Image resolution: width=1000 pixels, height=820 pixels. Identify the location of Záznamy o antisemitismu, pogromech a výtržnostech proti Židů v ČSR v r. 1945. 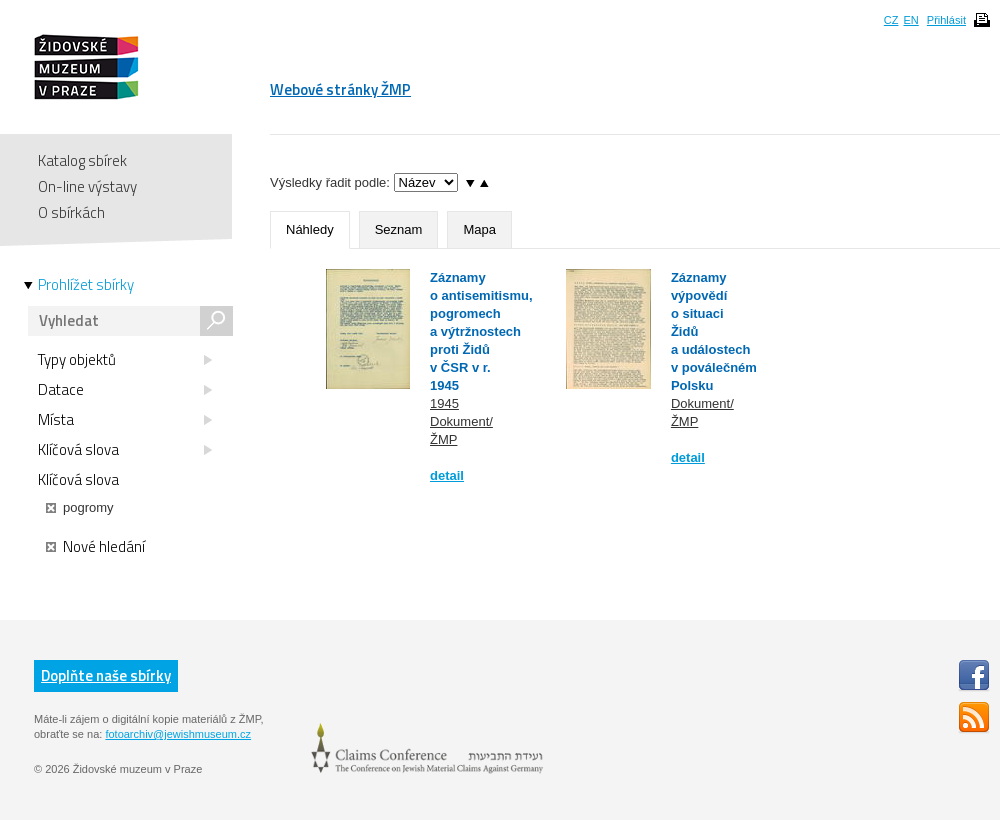
(481, 331).